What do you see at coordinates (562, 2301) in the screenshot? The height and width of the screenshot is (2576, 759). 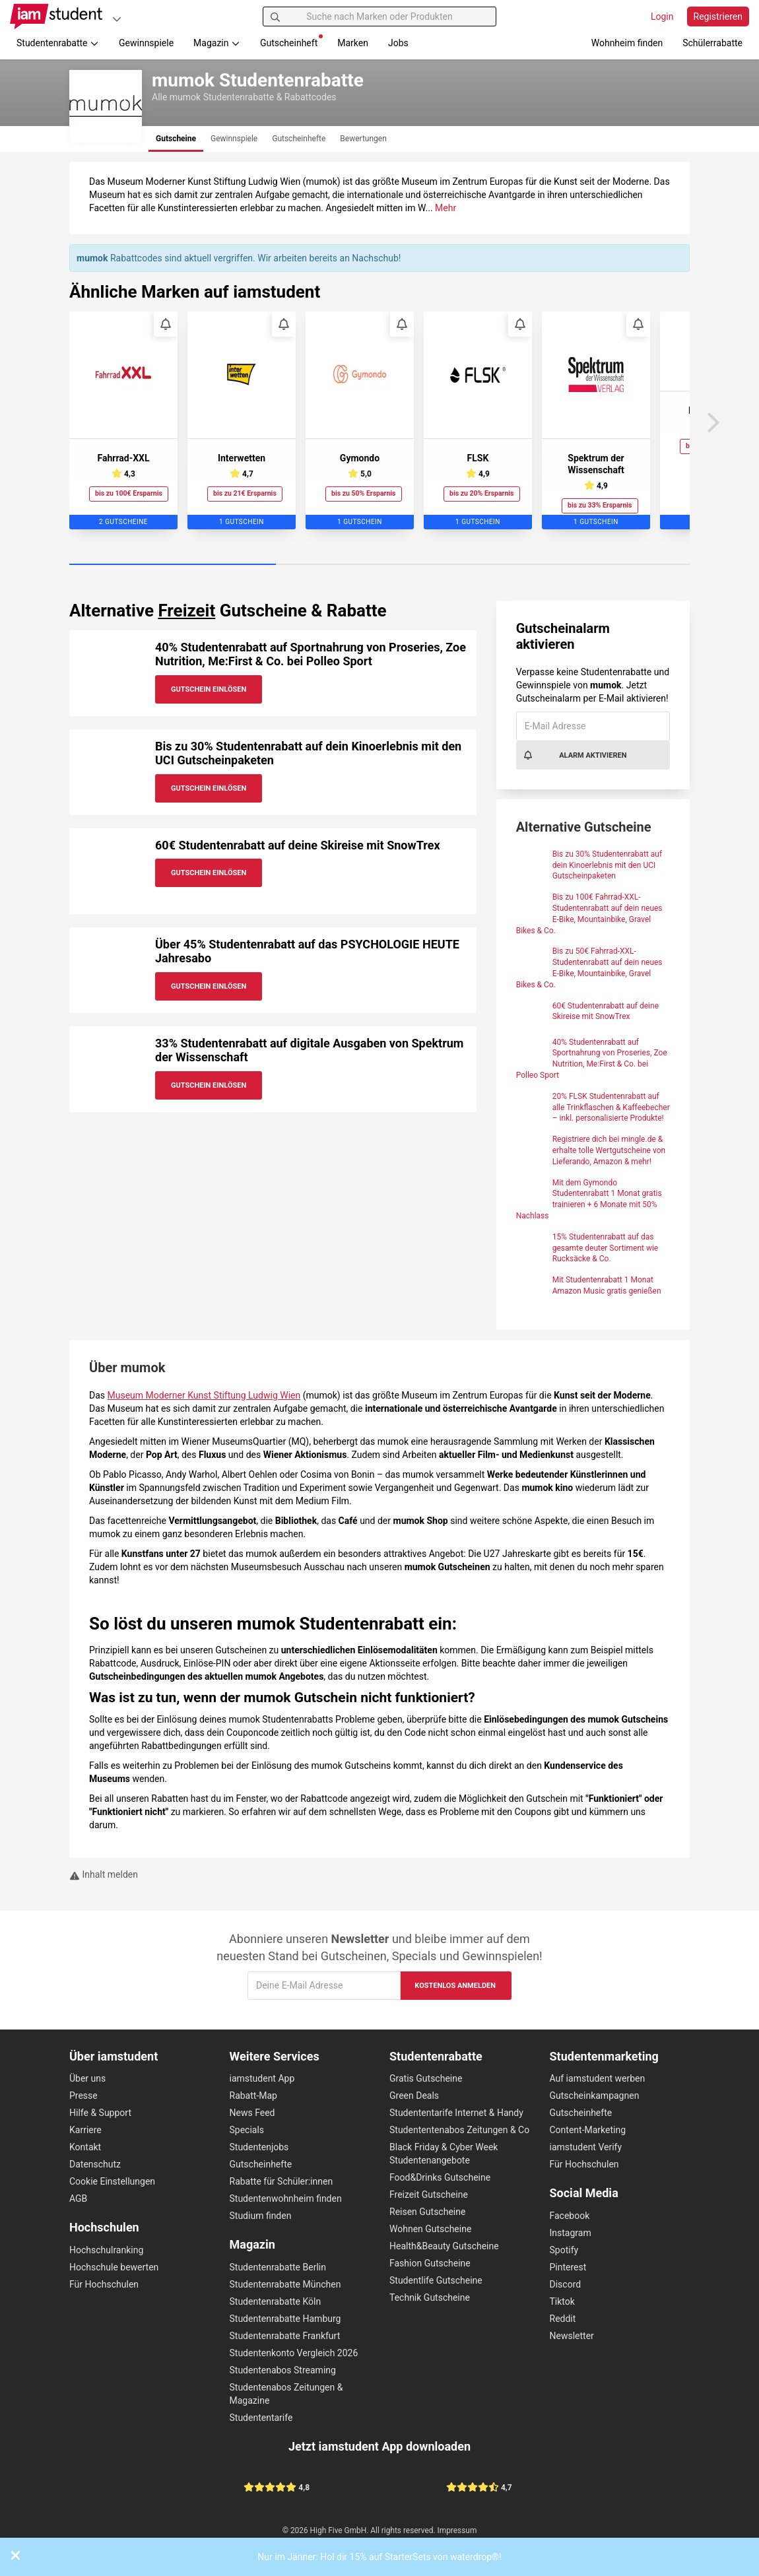 I see `Tiktok` at bounding box center [562, 2301].